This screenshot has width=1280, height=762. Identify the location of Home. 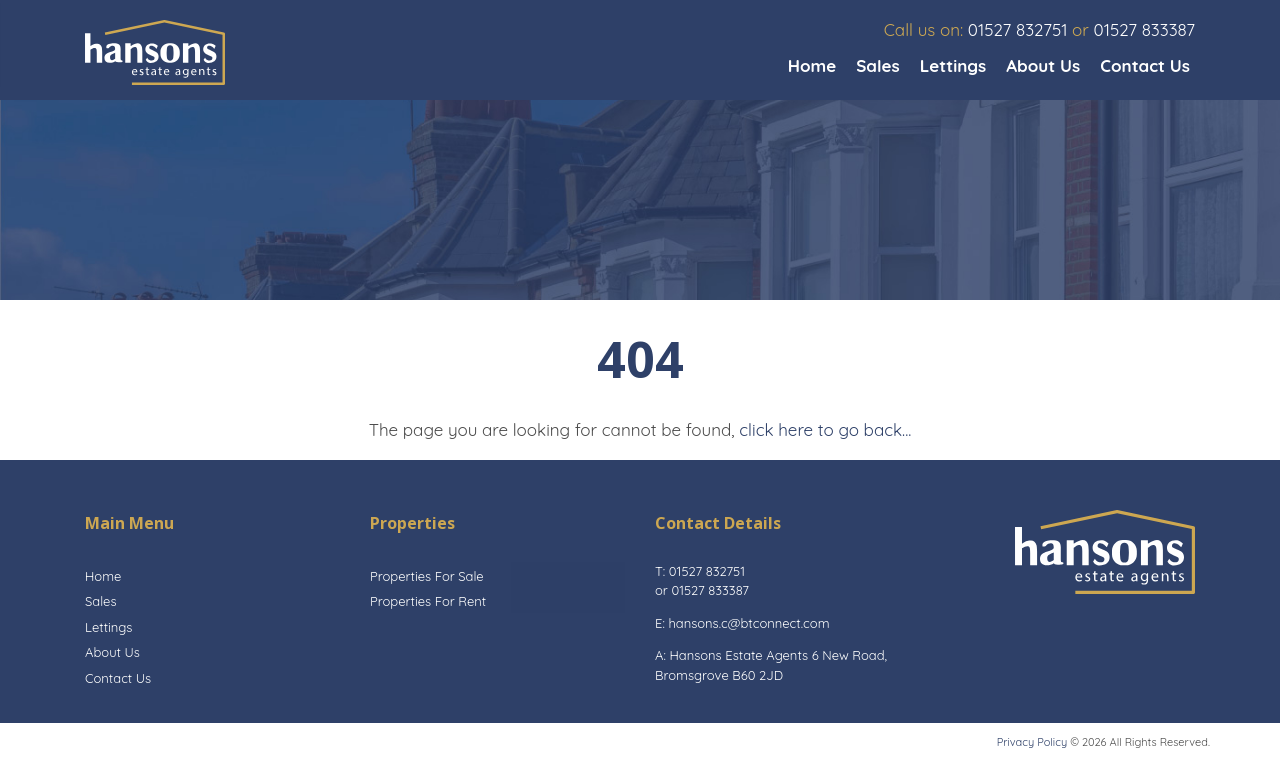
(812, 65).